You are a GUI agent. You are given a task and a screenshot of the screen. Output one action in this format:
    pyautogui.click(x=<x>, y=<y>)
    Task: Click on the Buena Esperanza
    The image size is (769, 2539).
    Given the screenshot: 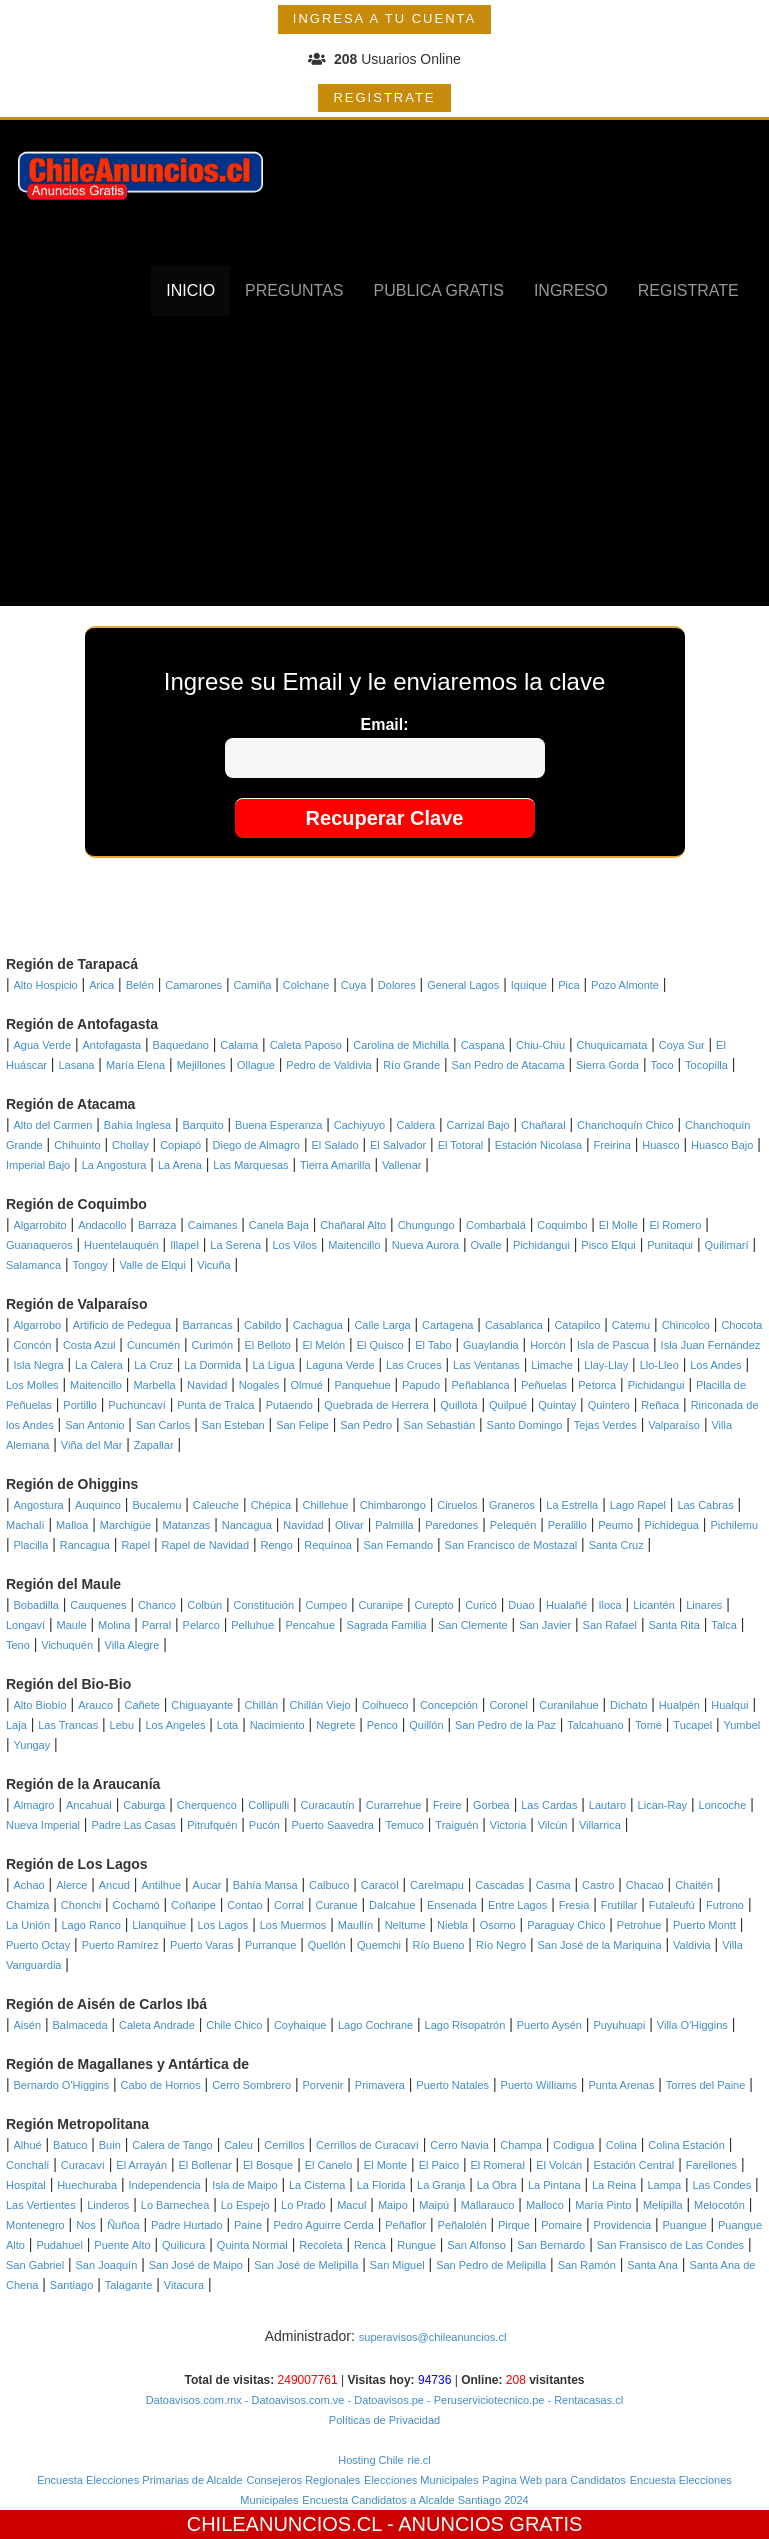 What is the action you would take?
    pyautogui.click(x=278, y=1125)
    